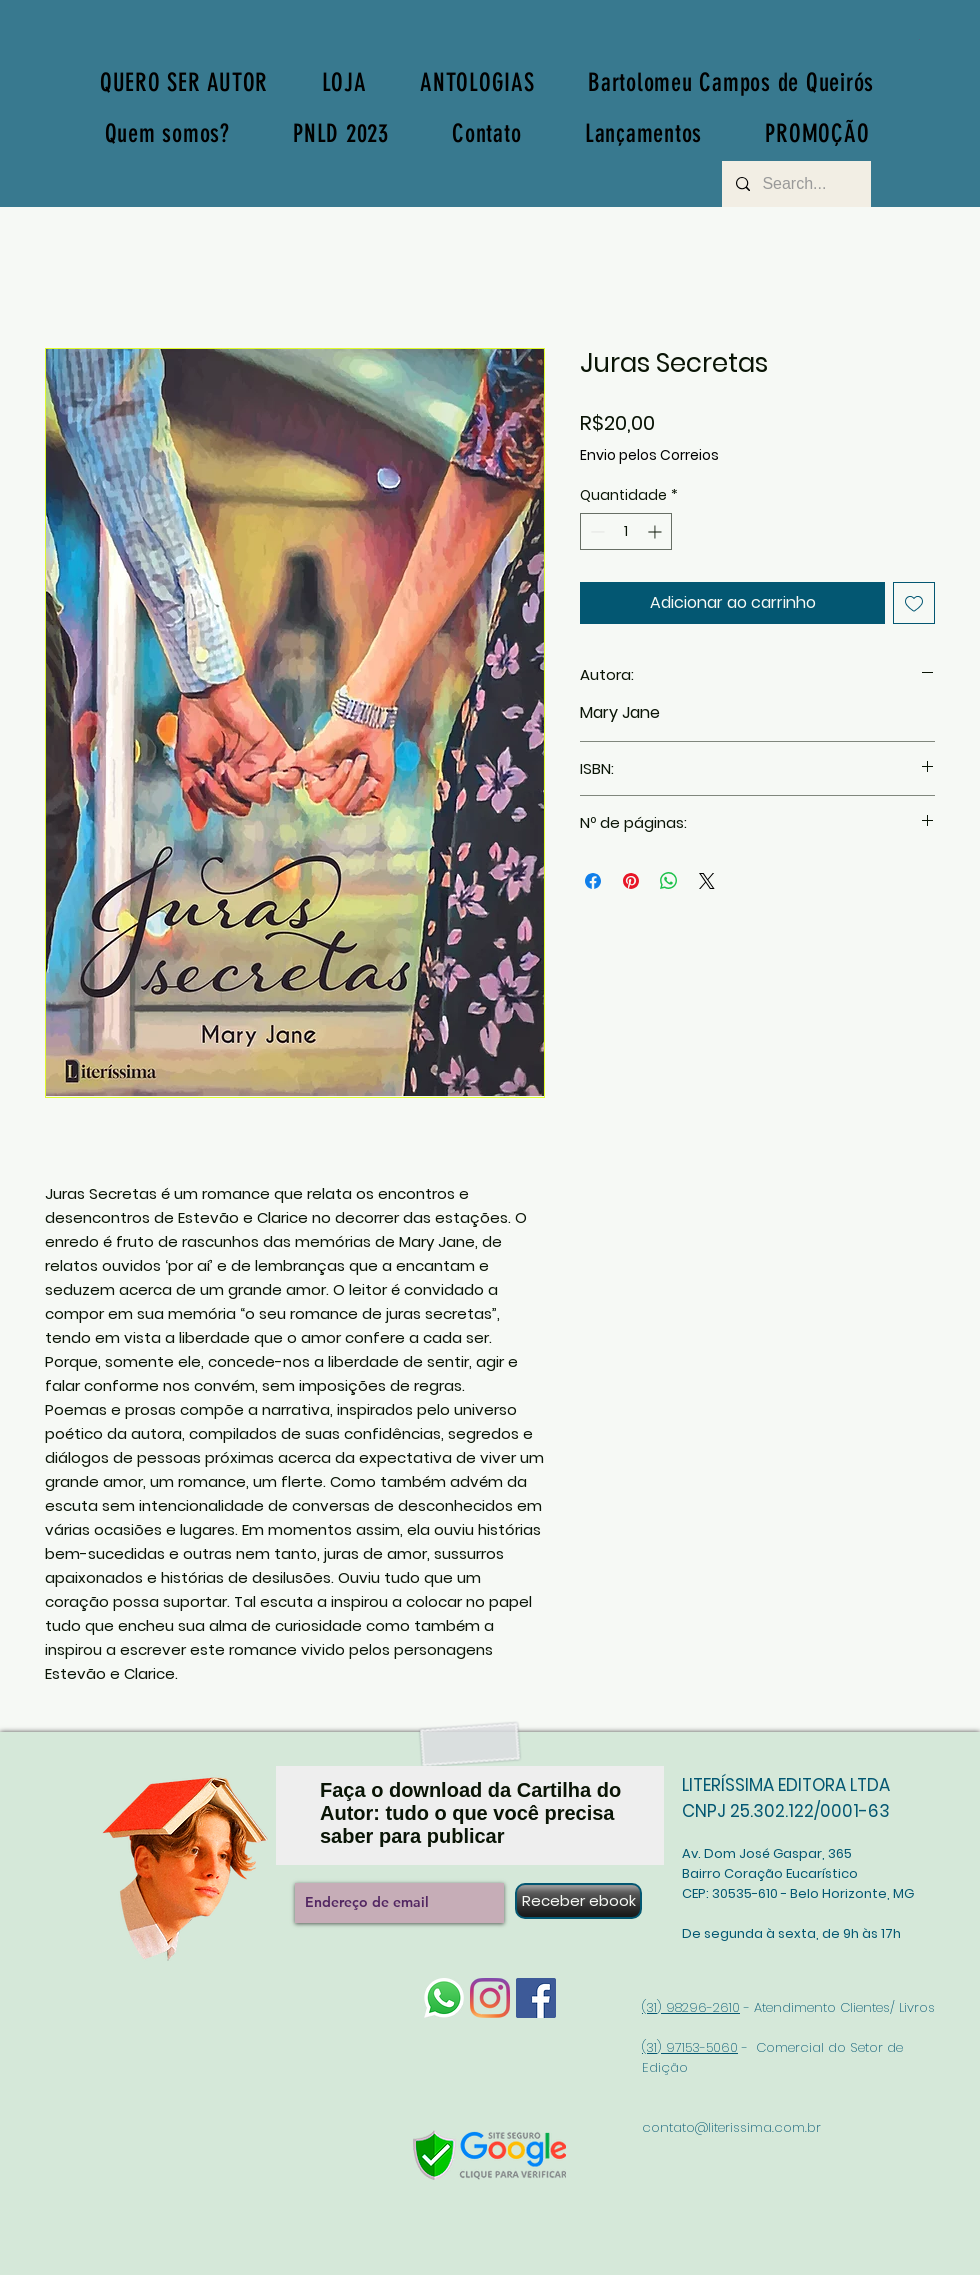 Image resolution: width=980 pixels, height=2275 pixels. I want to click on [Adicionar à lista de desejos], so click(914, 603).